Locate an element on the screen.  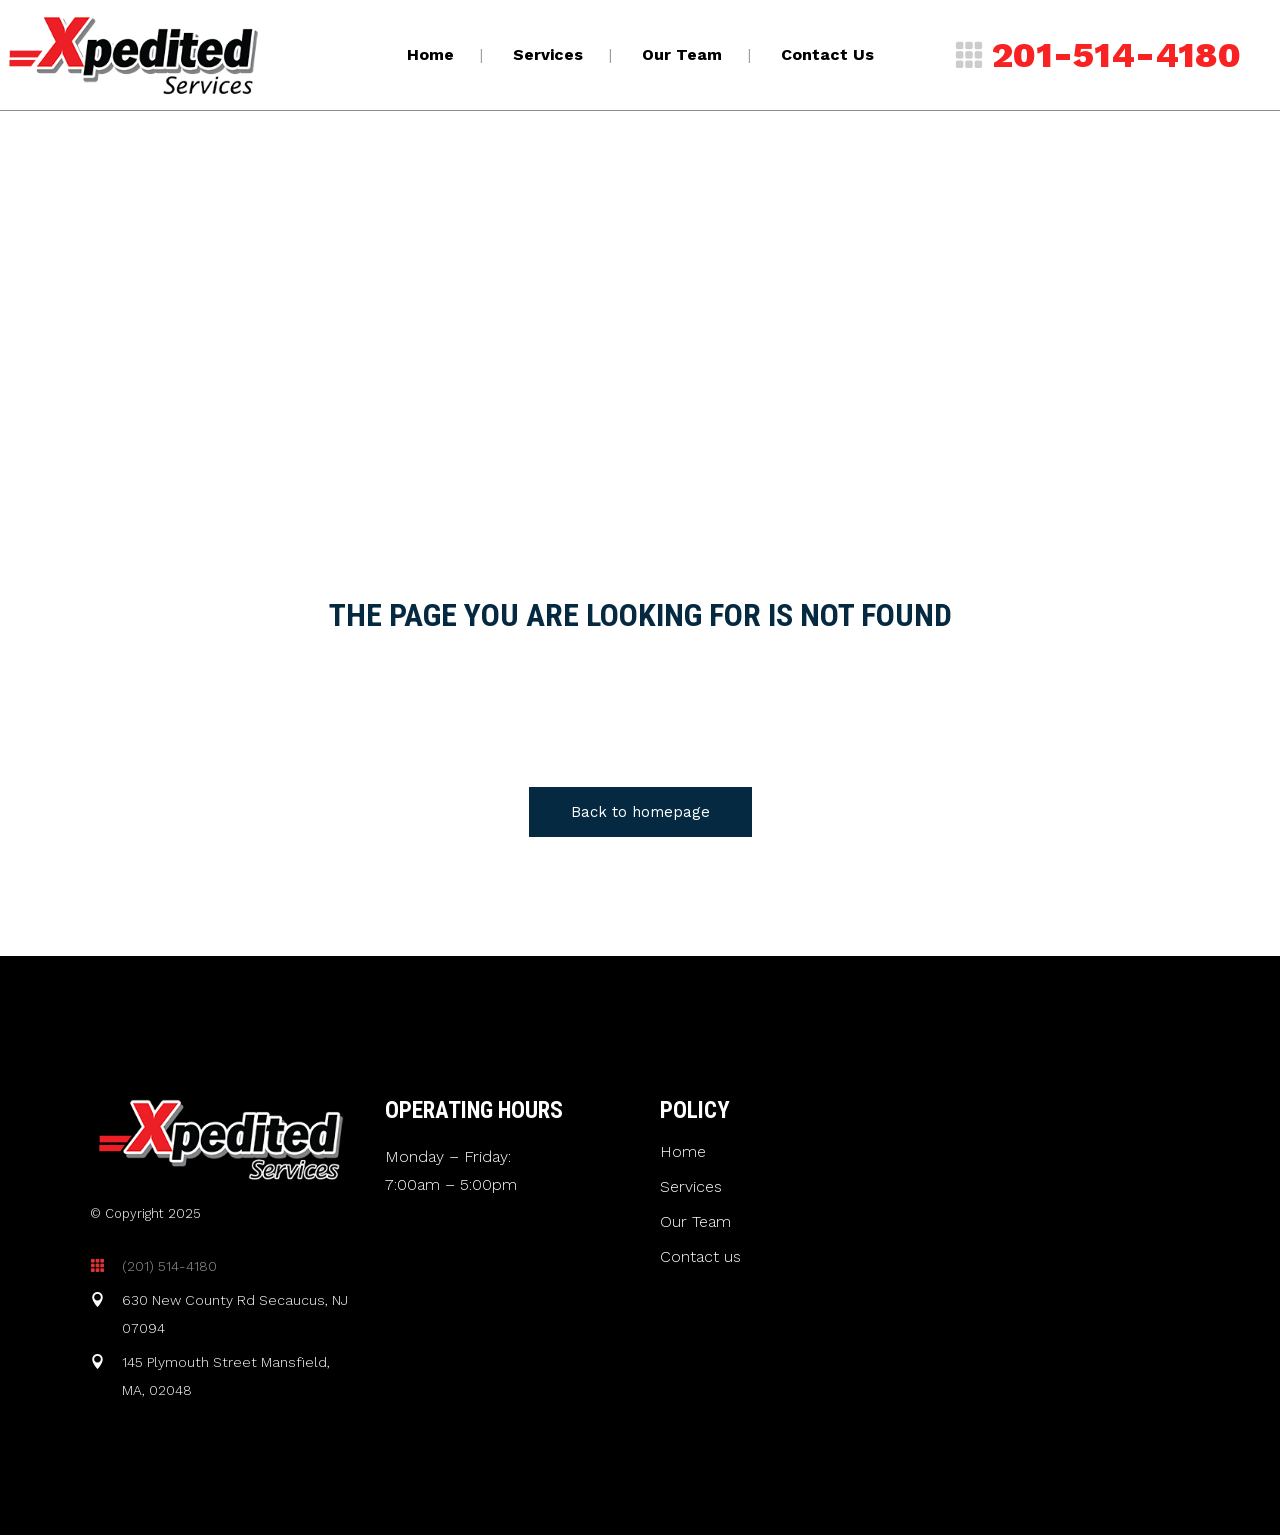
Our Team is located at coordinates (695, 1222).